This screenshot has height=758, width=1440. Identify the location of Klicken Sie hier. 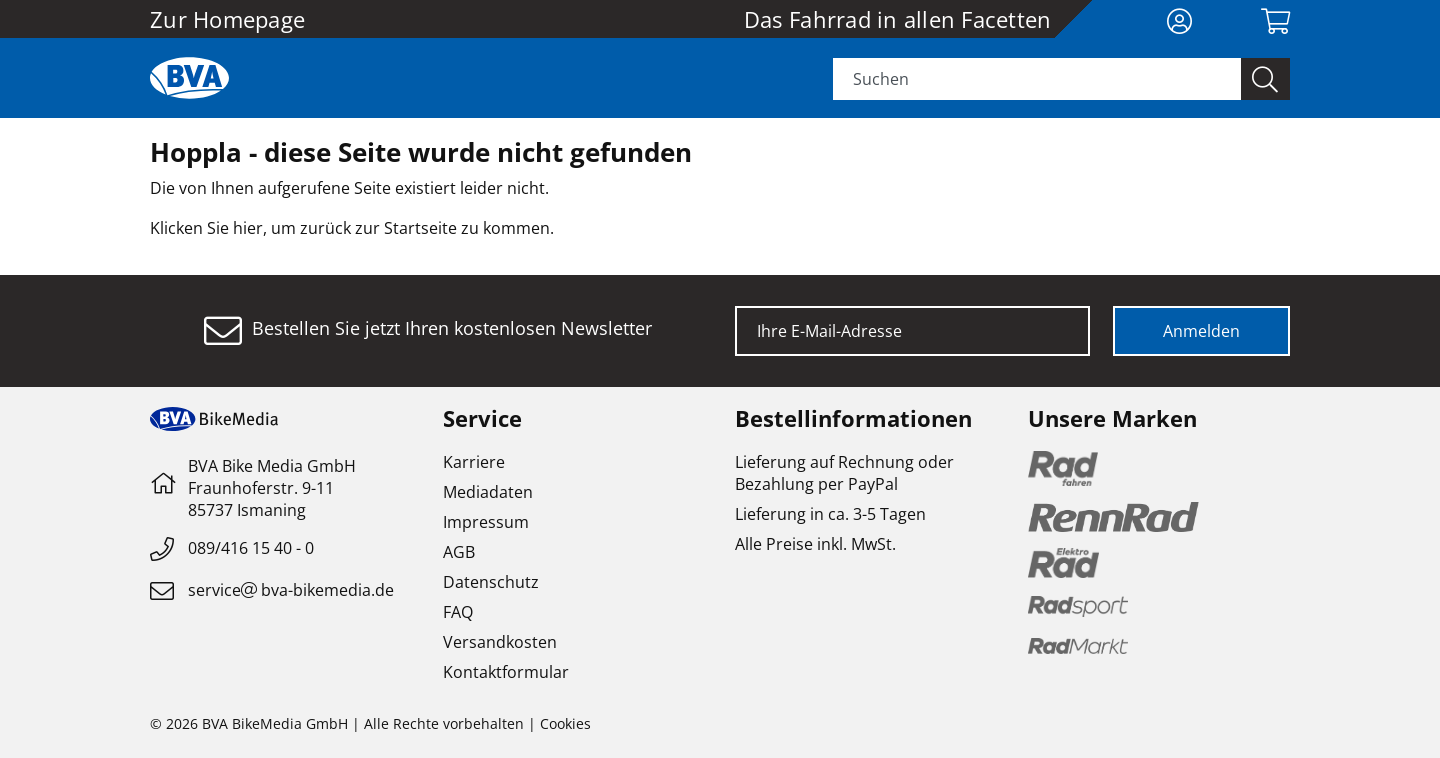
(206, 228).